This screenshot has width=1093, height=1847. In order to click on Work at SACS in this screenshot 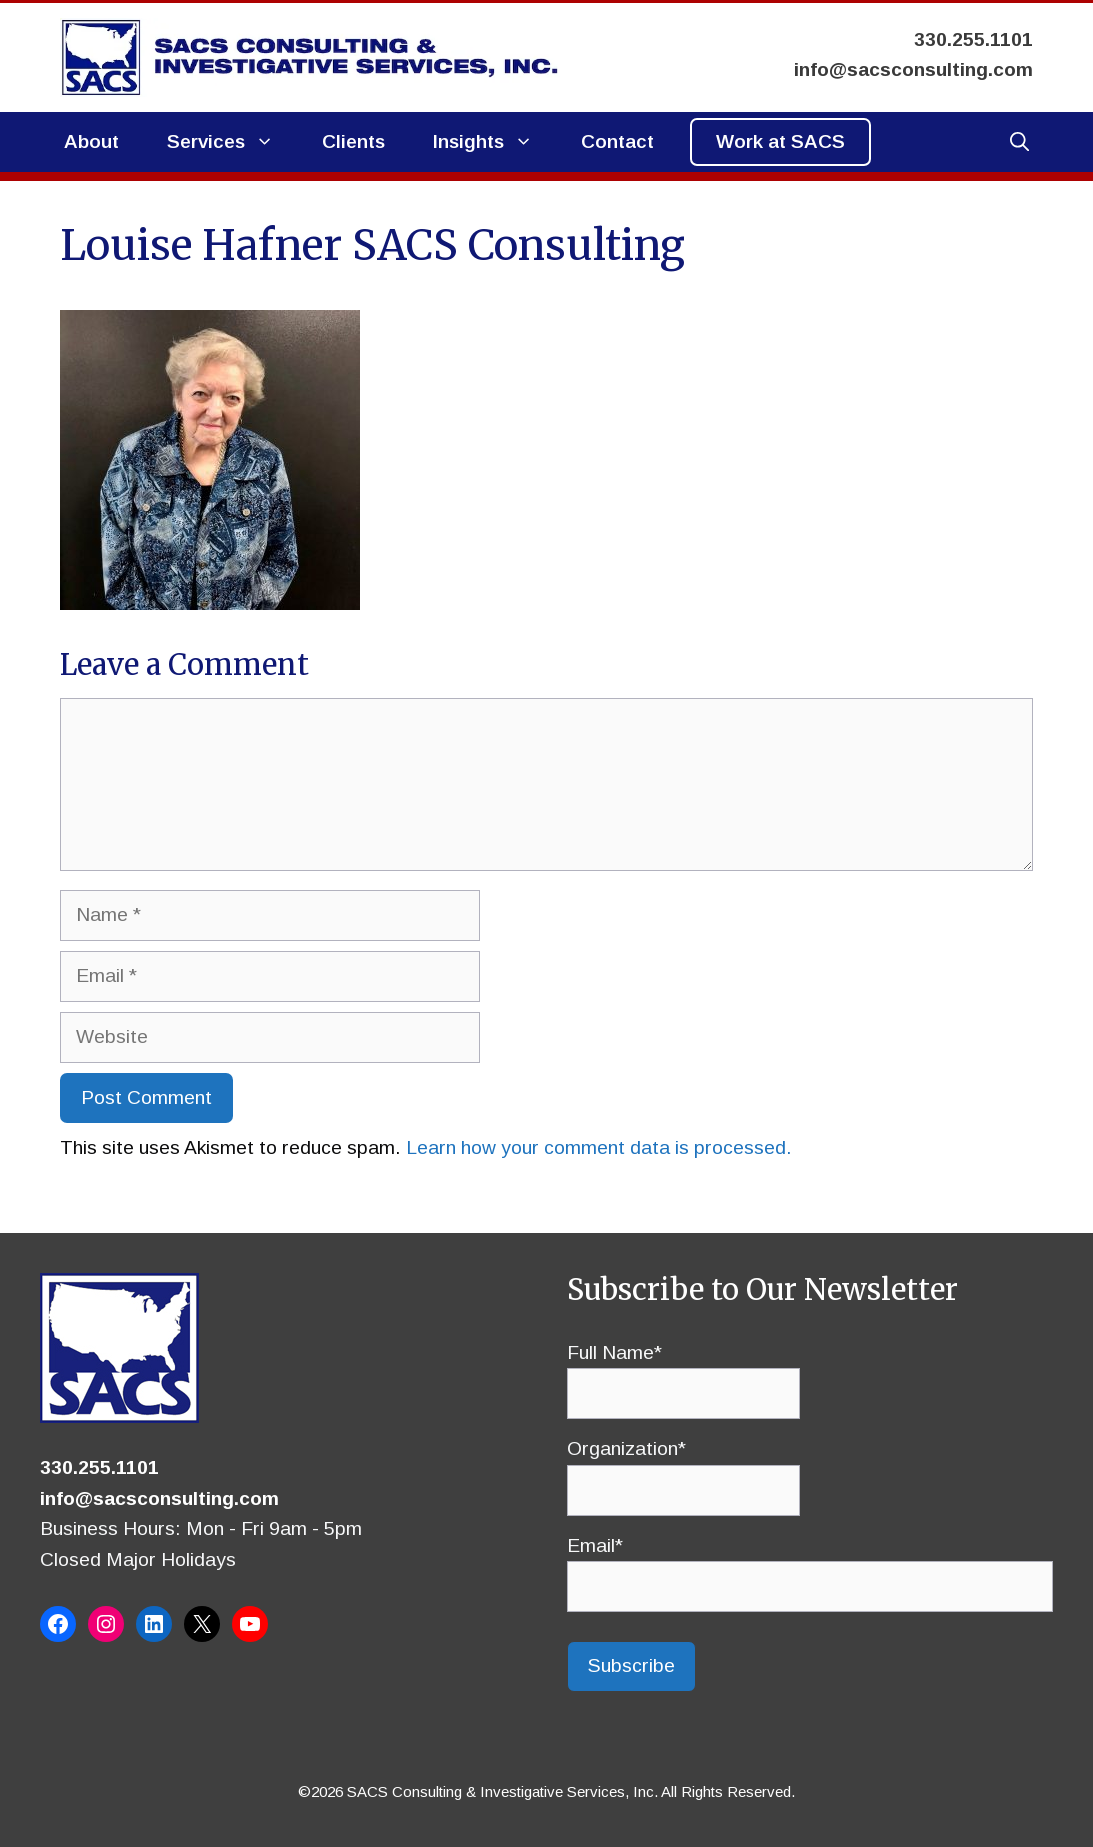, I will do `click(780, 141)`.